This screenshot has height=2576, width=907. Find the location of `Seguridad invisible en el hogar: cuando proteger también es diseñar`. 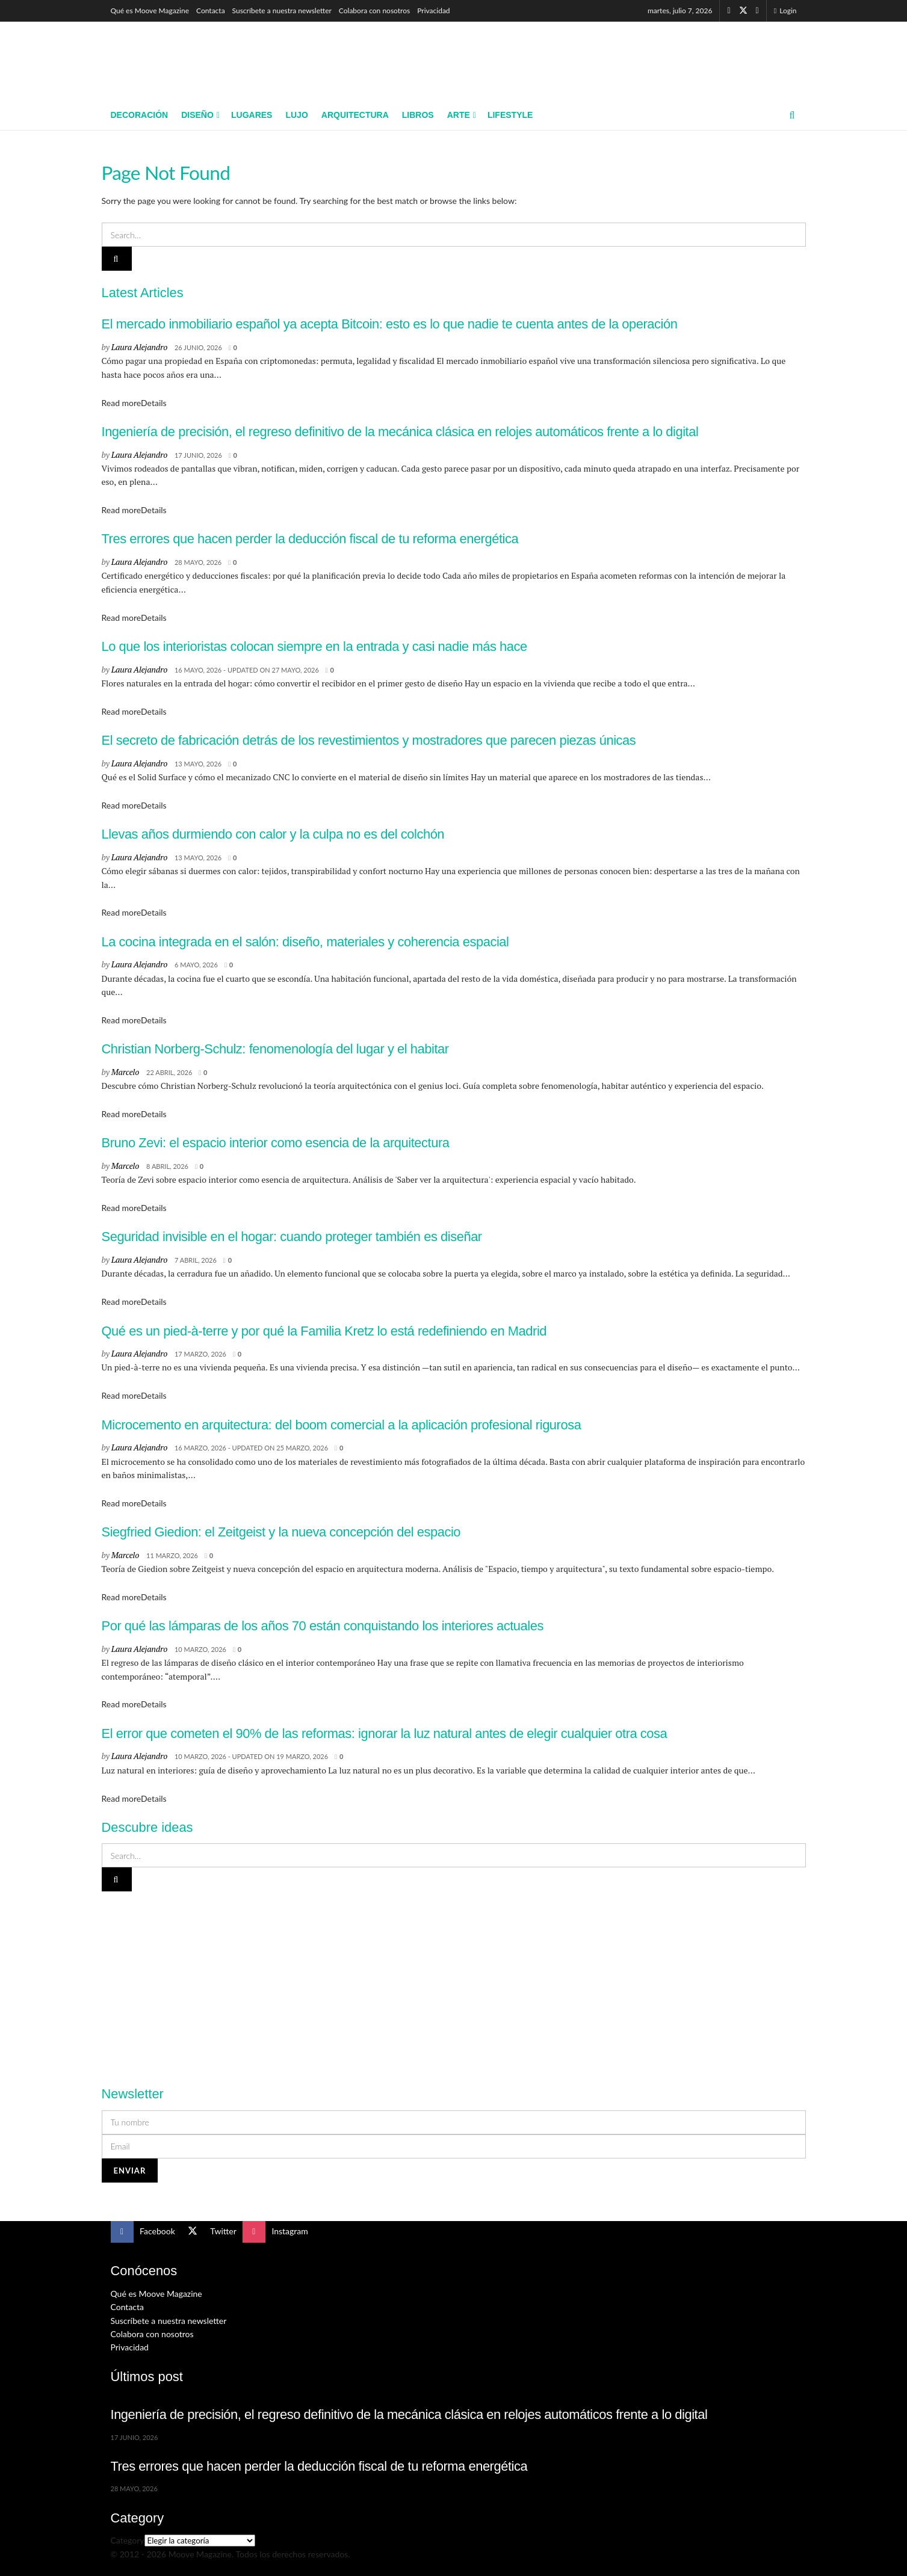

Seguridad invisible en el hogar: cuando proteger también es diseñar is located at coordinates (292, 1236).